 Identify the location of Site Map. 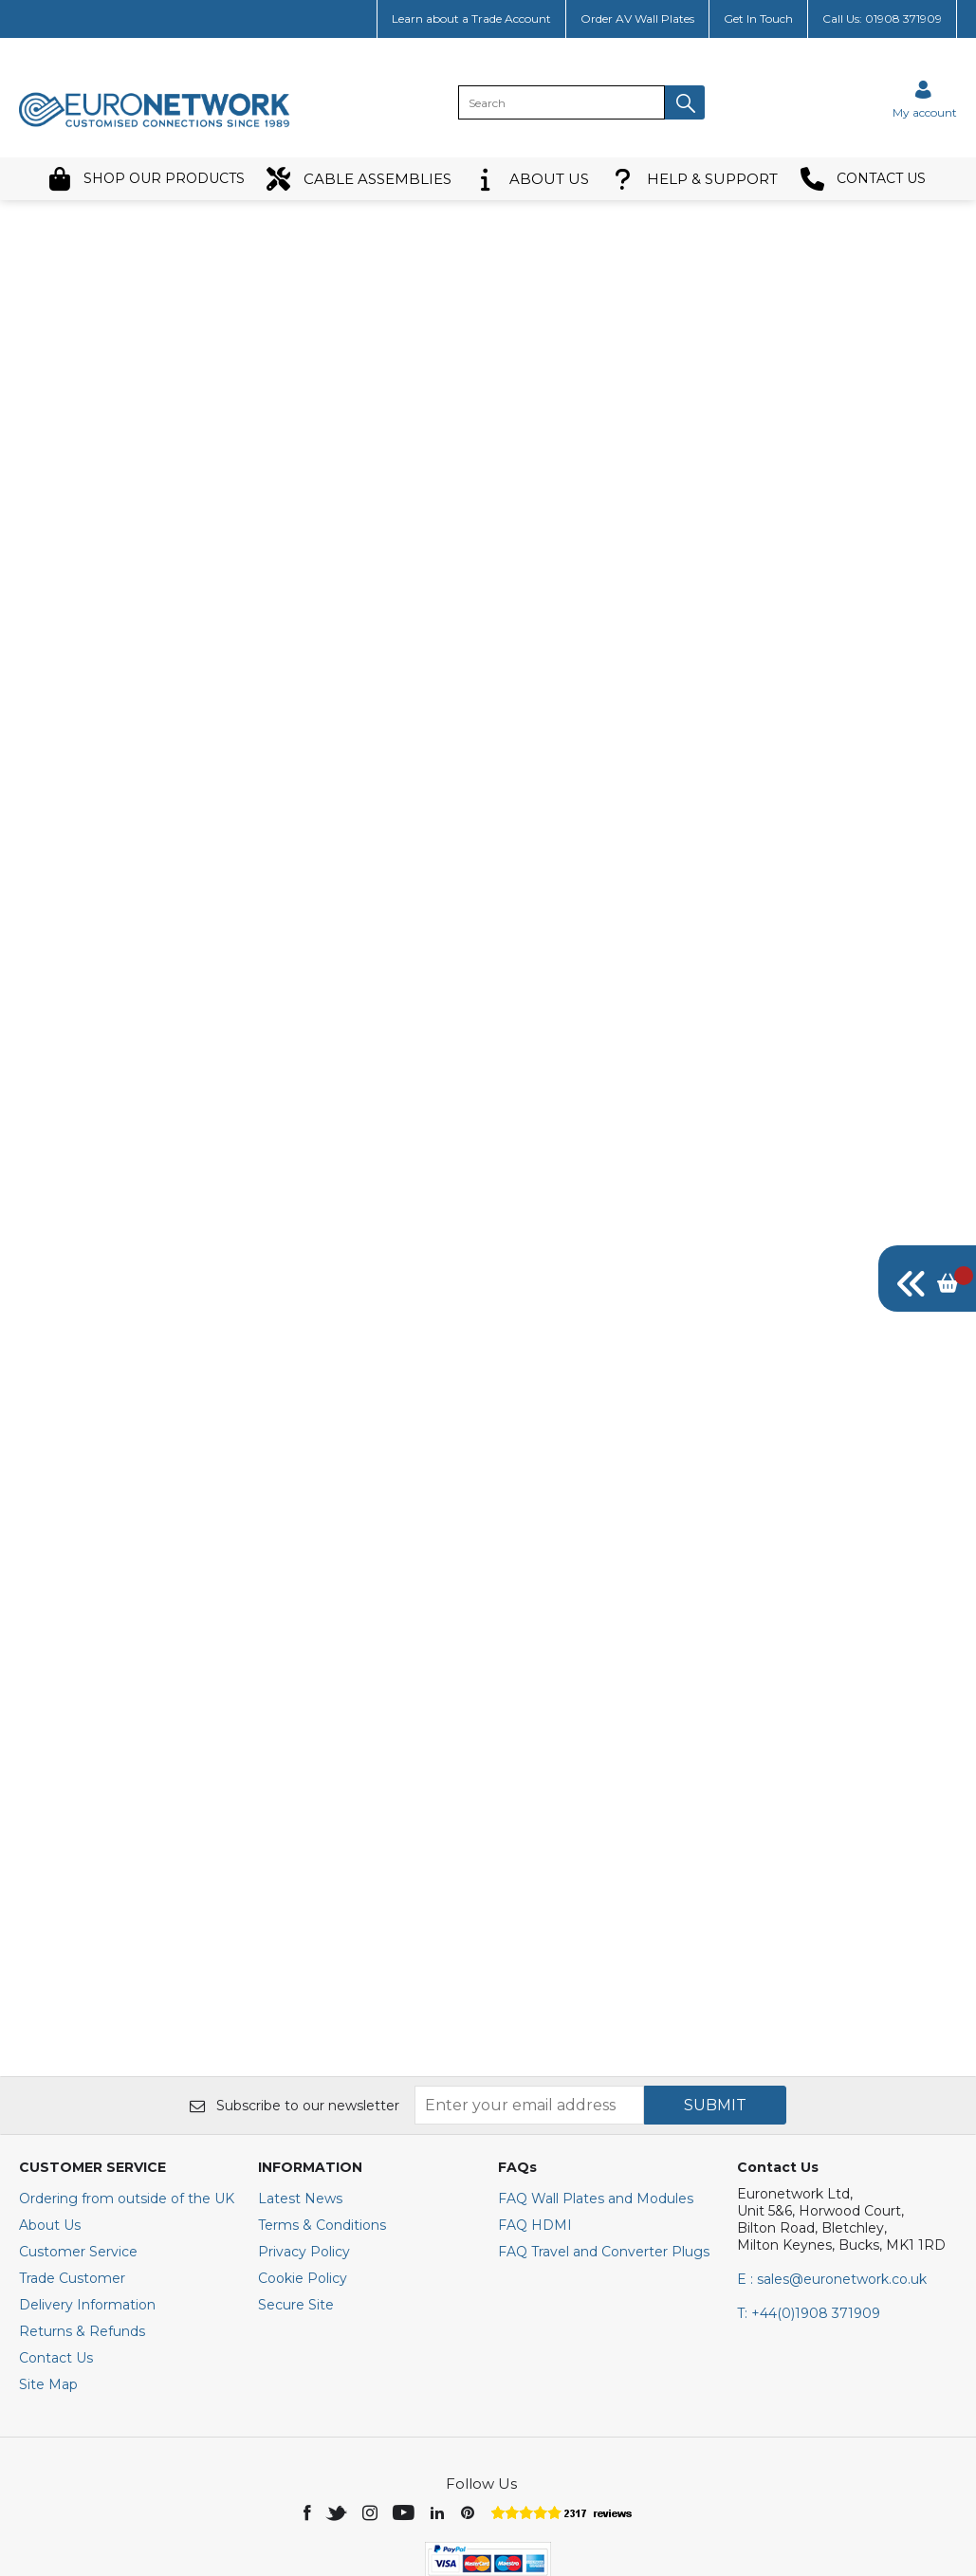
(48, 2264).